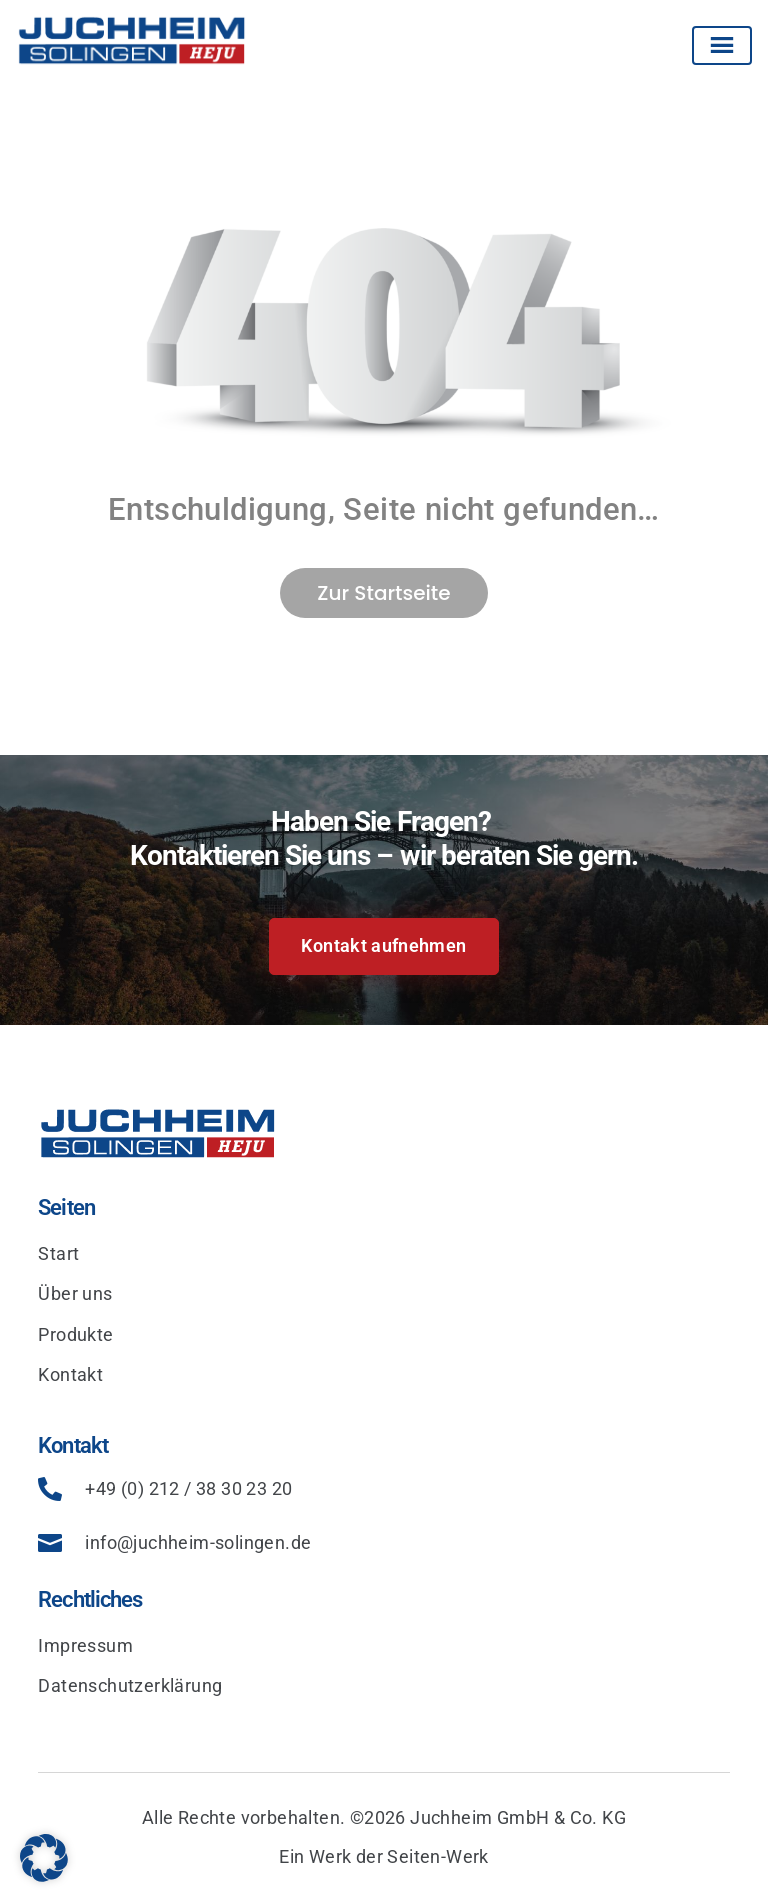 The width and height of the screenshot is (768, 1902). Describe the element at coordinates (44, 1858) in the screenshot. I see `[button]` at that location.